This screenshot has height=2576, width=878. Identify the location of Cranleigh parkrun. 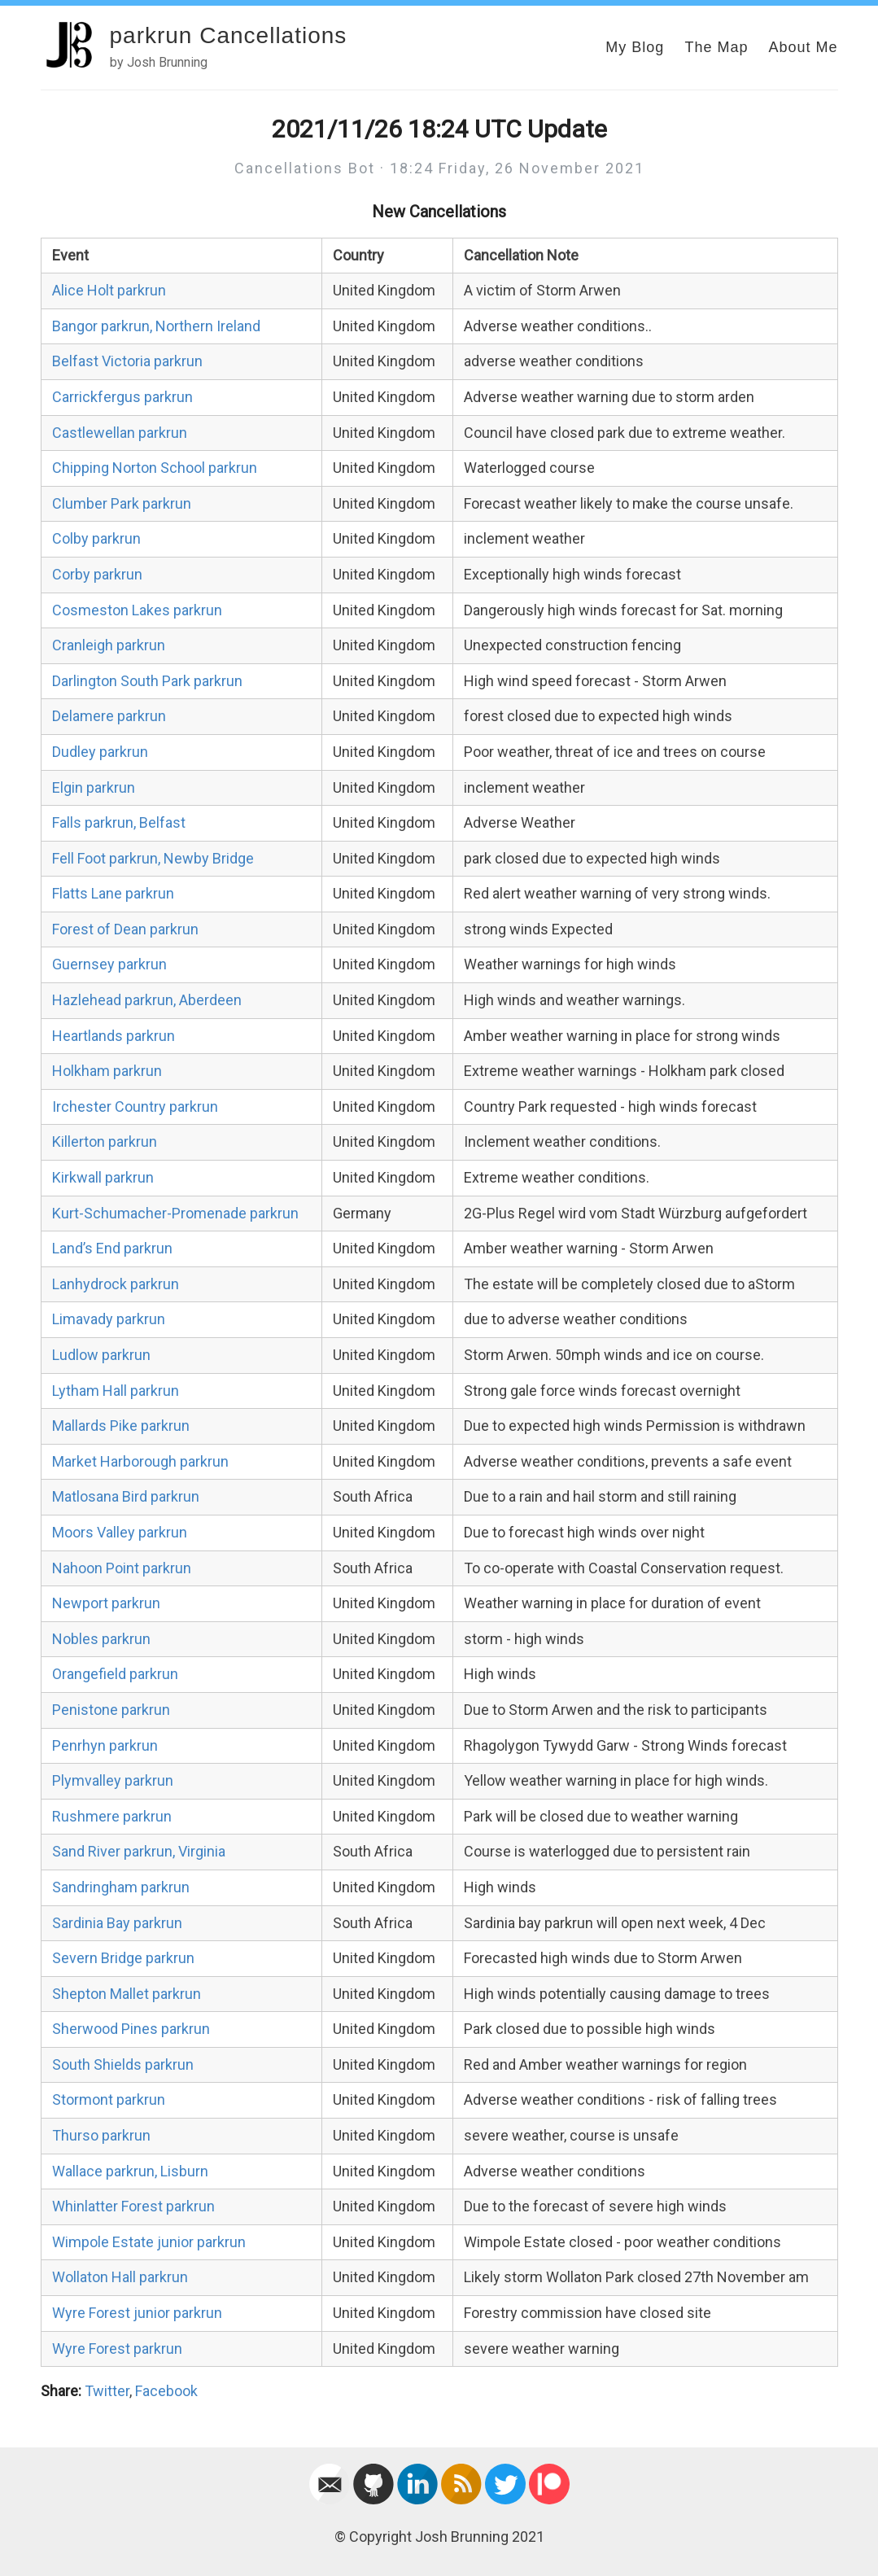
(108, 645).